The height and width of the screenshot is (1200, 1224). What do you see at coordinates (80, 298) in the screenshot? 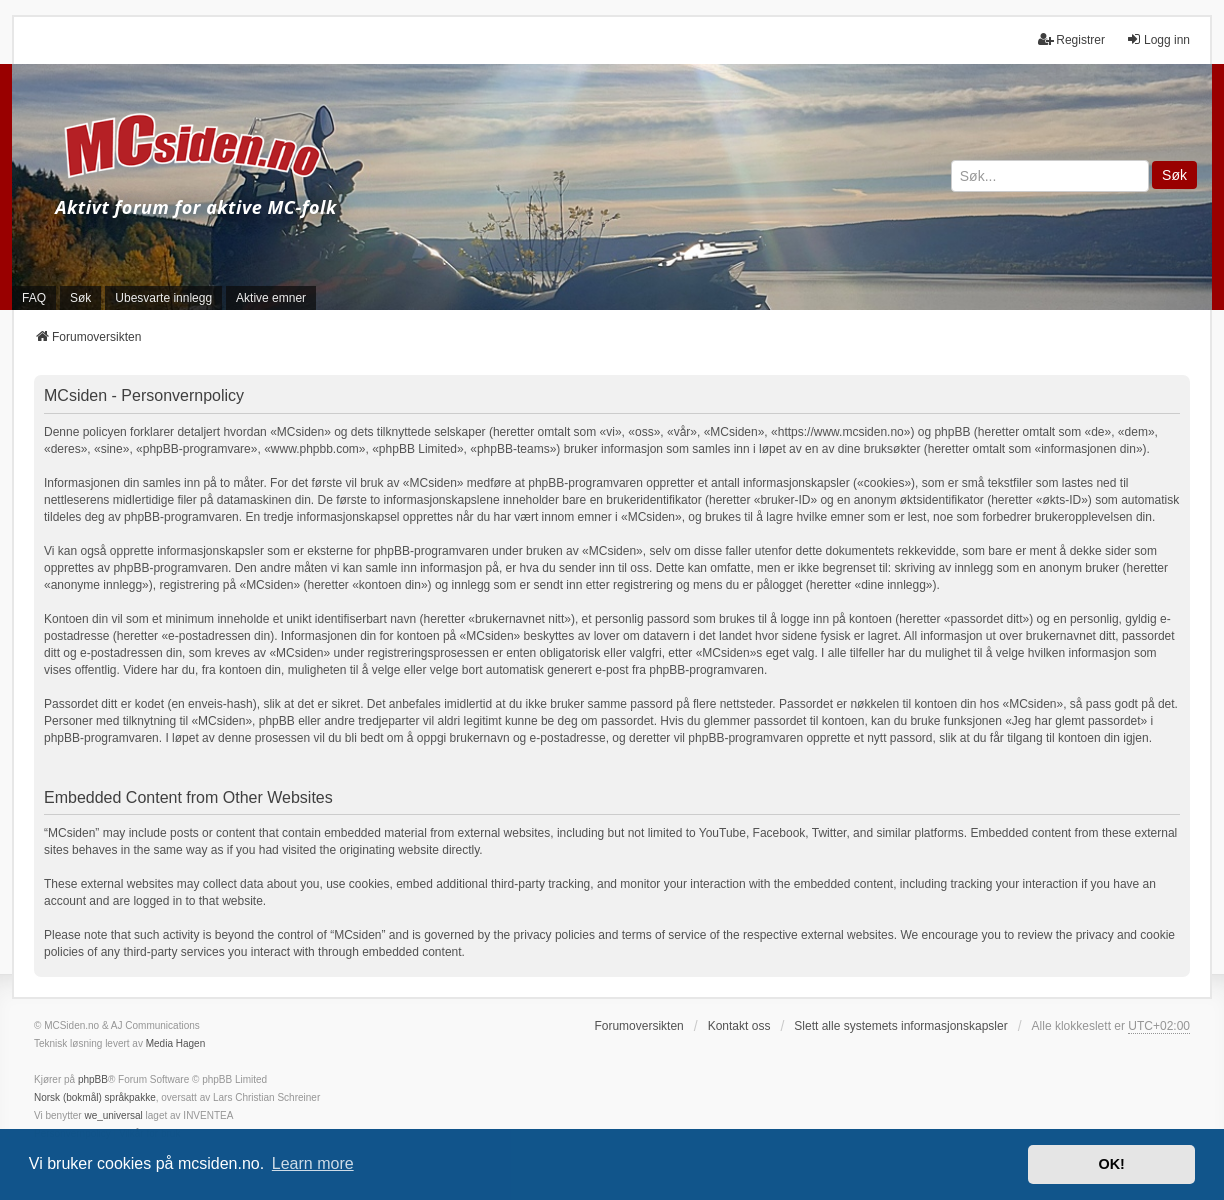
I see `Søk [menuitem]` at bounding box center [80, 298].